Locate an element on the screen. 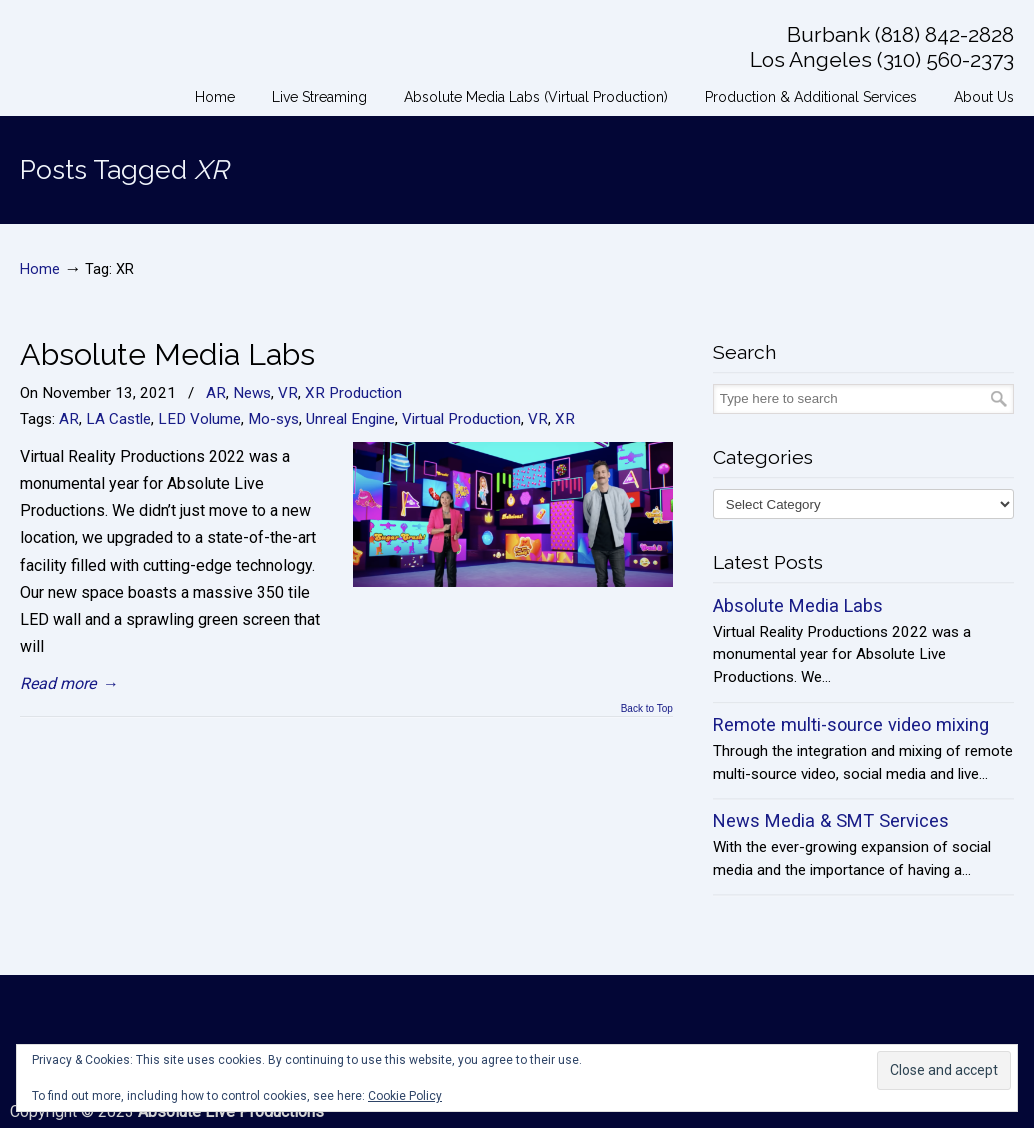  Virtual Production is located at coordinates (461, 419).